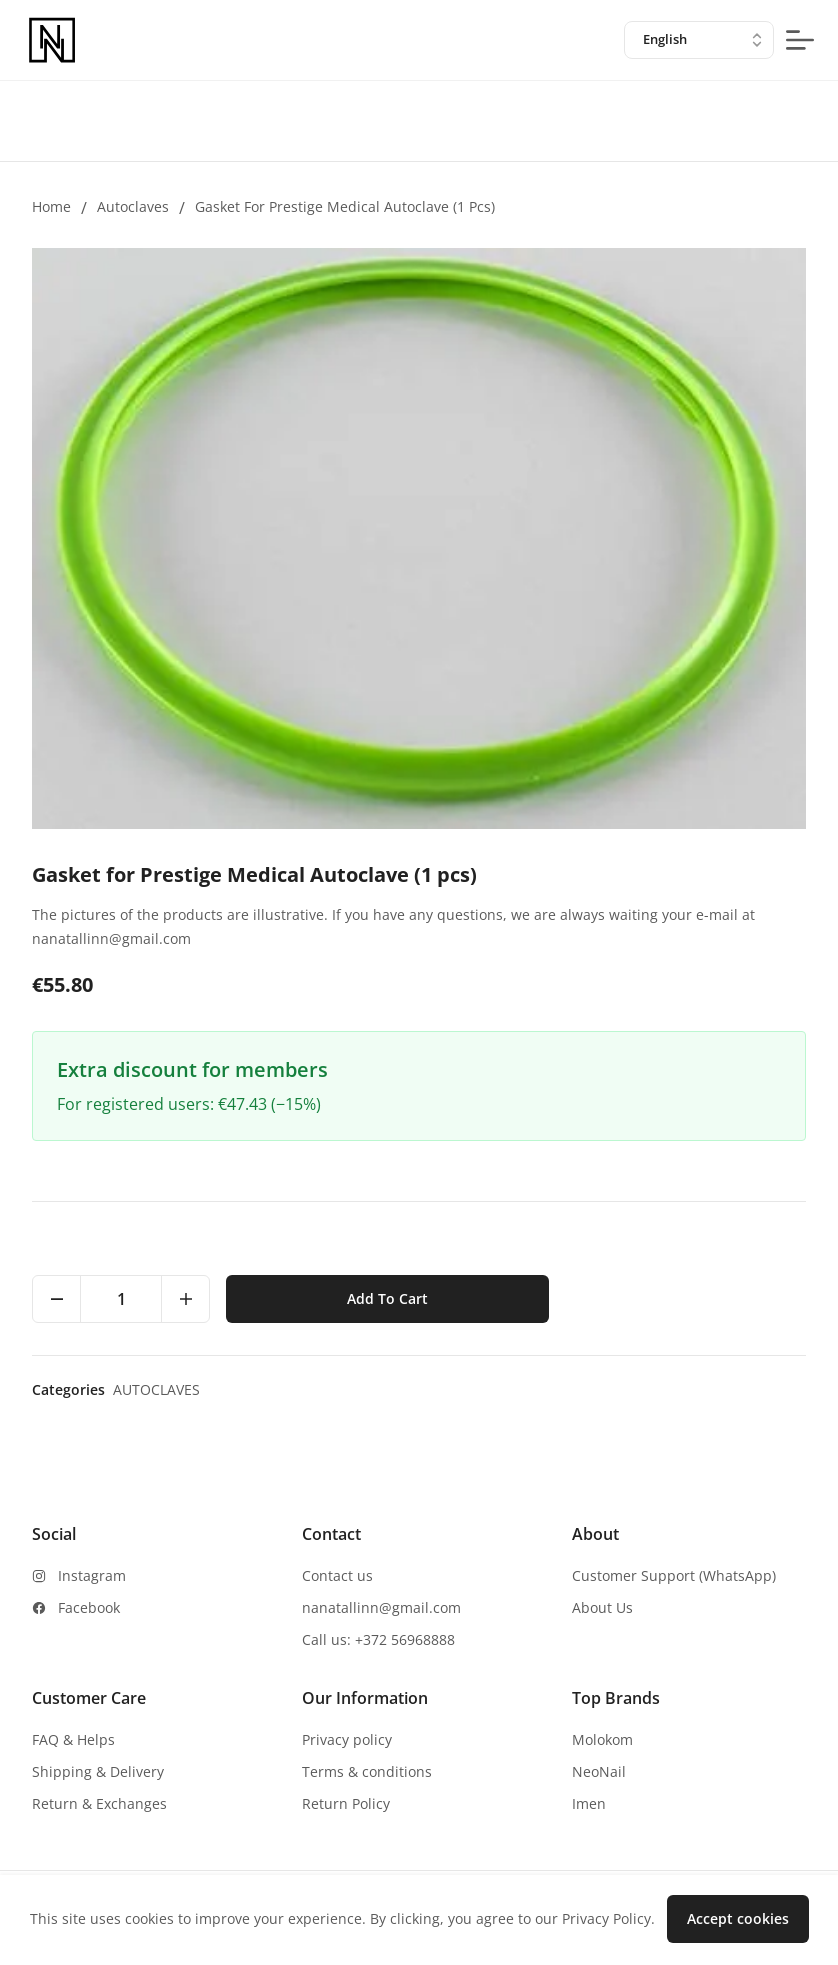  Describe the element at coordinates (800, 40) in the screenshot. I see `[mobile-menu-button]` at that location.